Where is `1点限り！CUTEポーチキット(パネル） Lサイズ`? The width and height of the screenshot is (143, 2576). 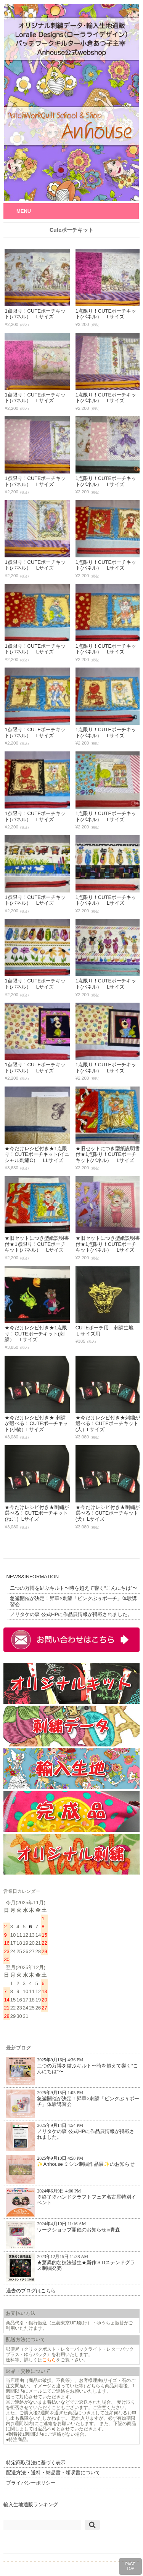
1点限り！CUTEポーチキット(パネル） Lサイズ is located at coordinates (35, 314).